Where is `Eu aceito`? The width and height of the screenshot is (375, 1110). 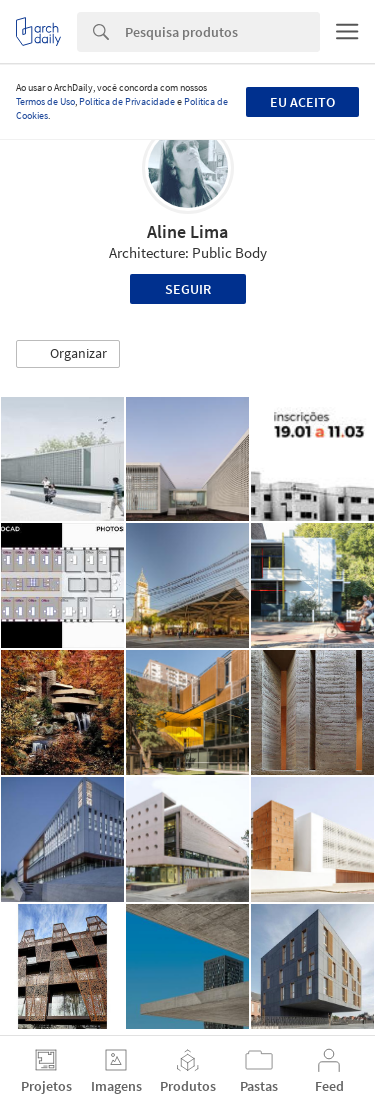 Eu aceito is located at coordinates (302, 102).